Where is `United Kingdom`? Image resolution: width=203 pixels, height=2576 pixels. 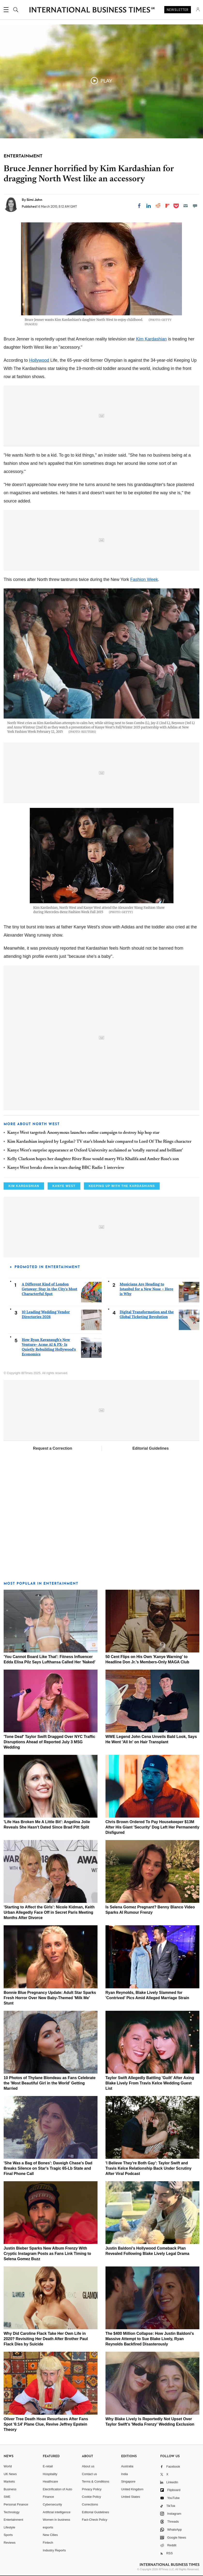
United Kingdom is located at coordinates (132, 2489).